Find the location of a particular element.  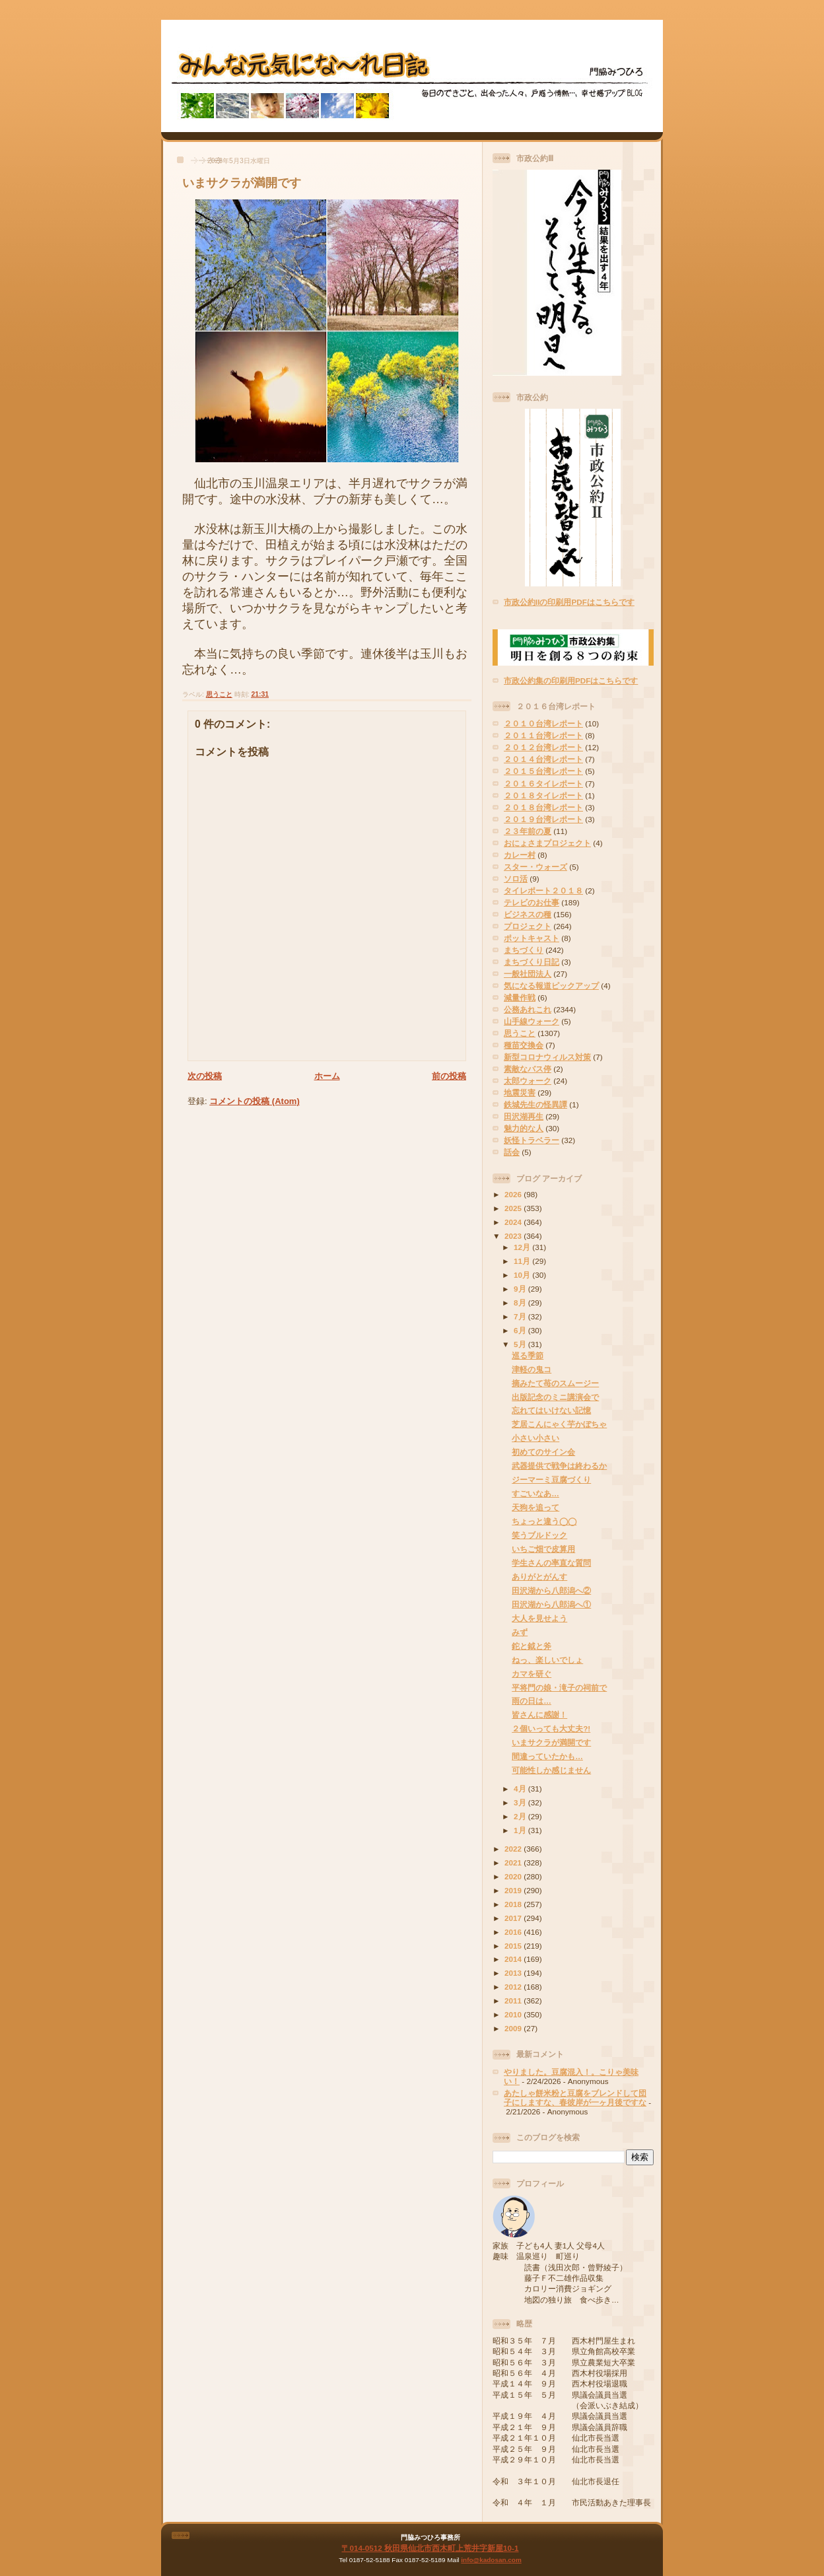

2010 is located at coordinates (514, 2014).